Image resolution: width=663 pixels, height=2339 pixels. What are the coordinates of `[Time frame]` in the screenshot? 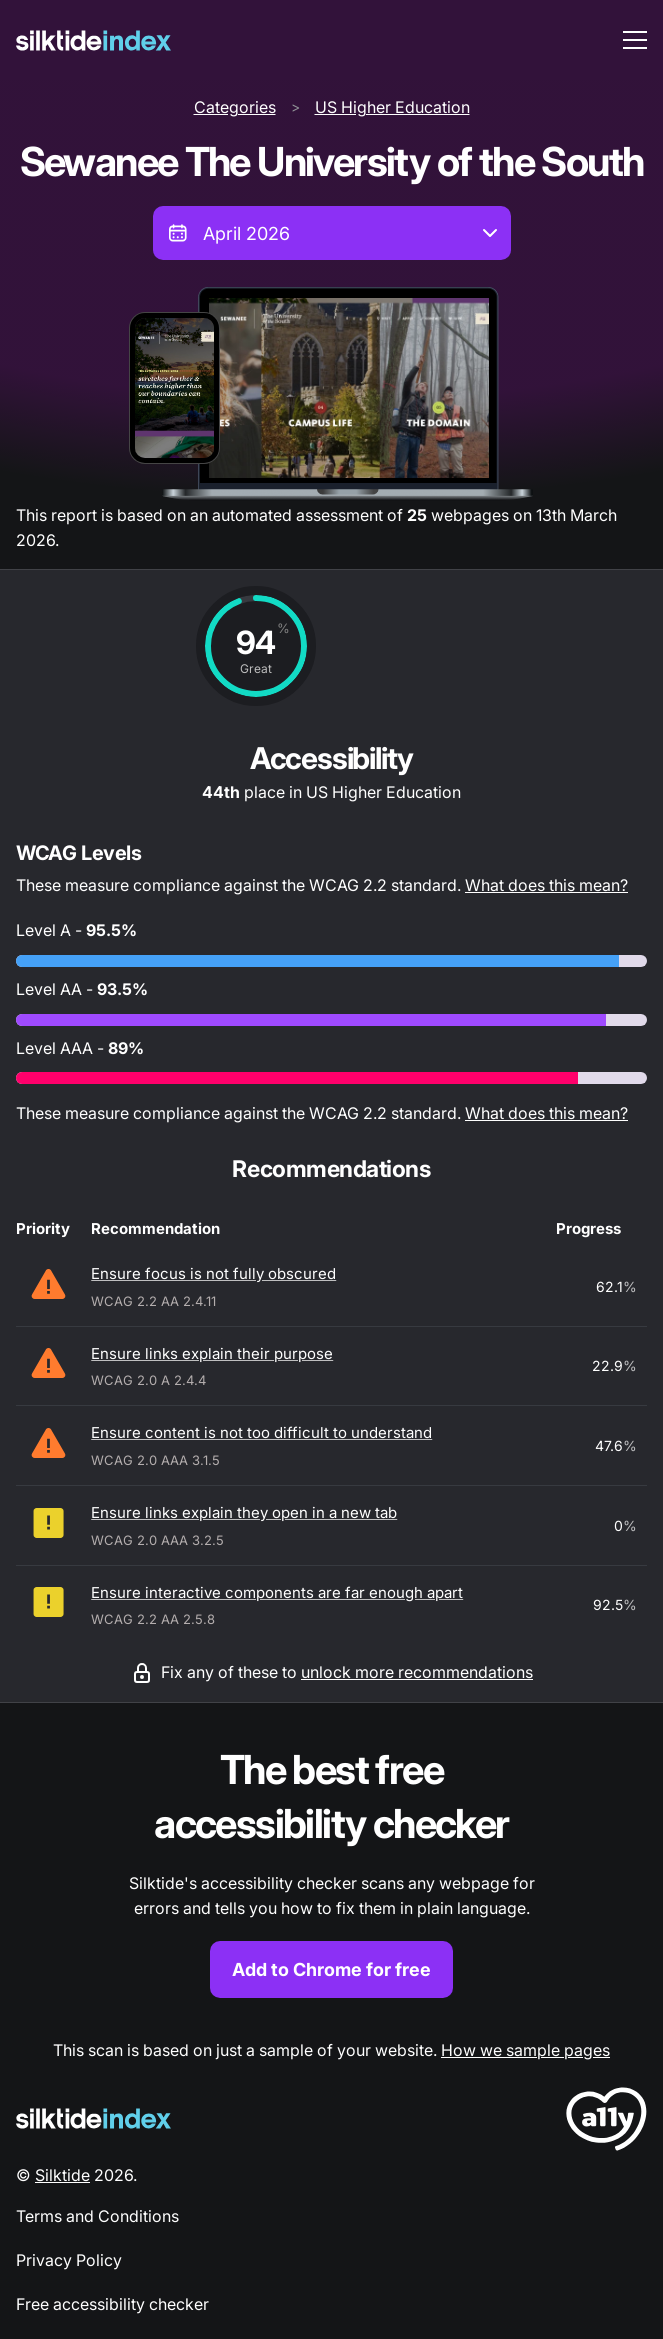 It's located at (332, 233).